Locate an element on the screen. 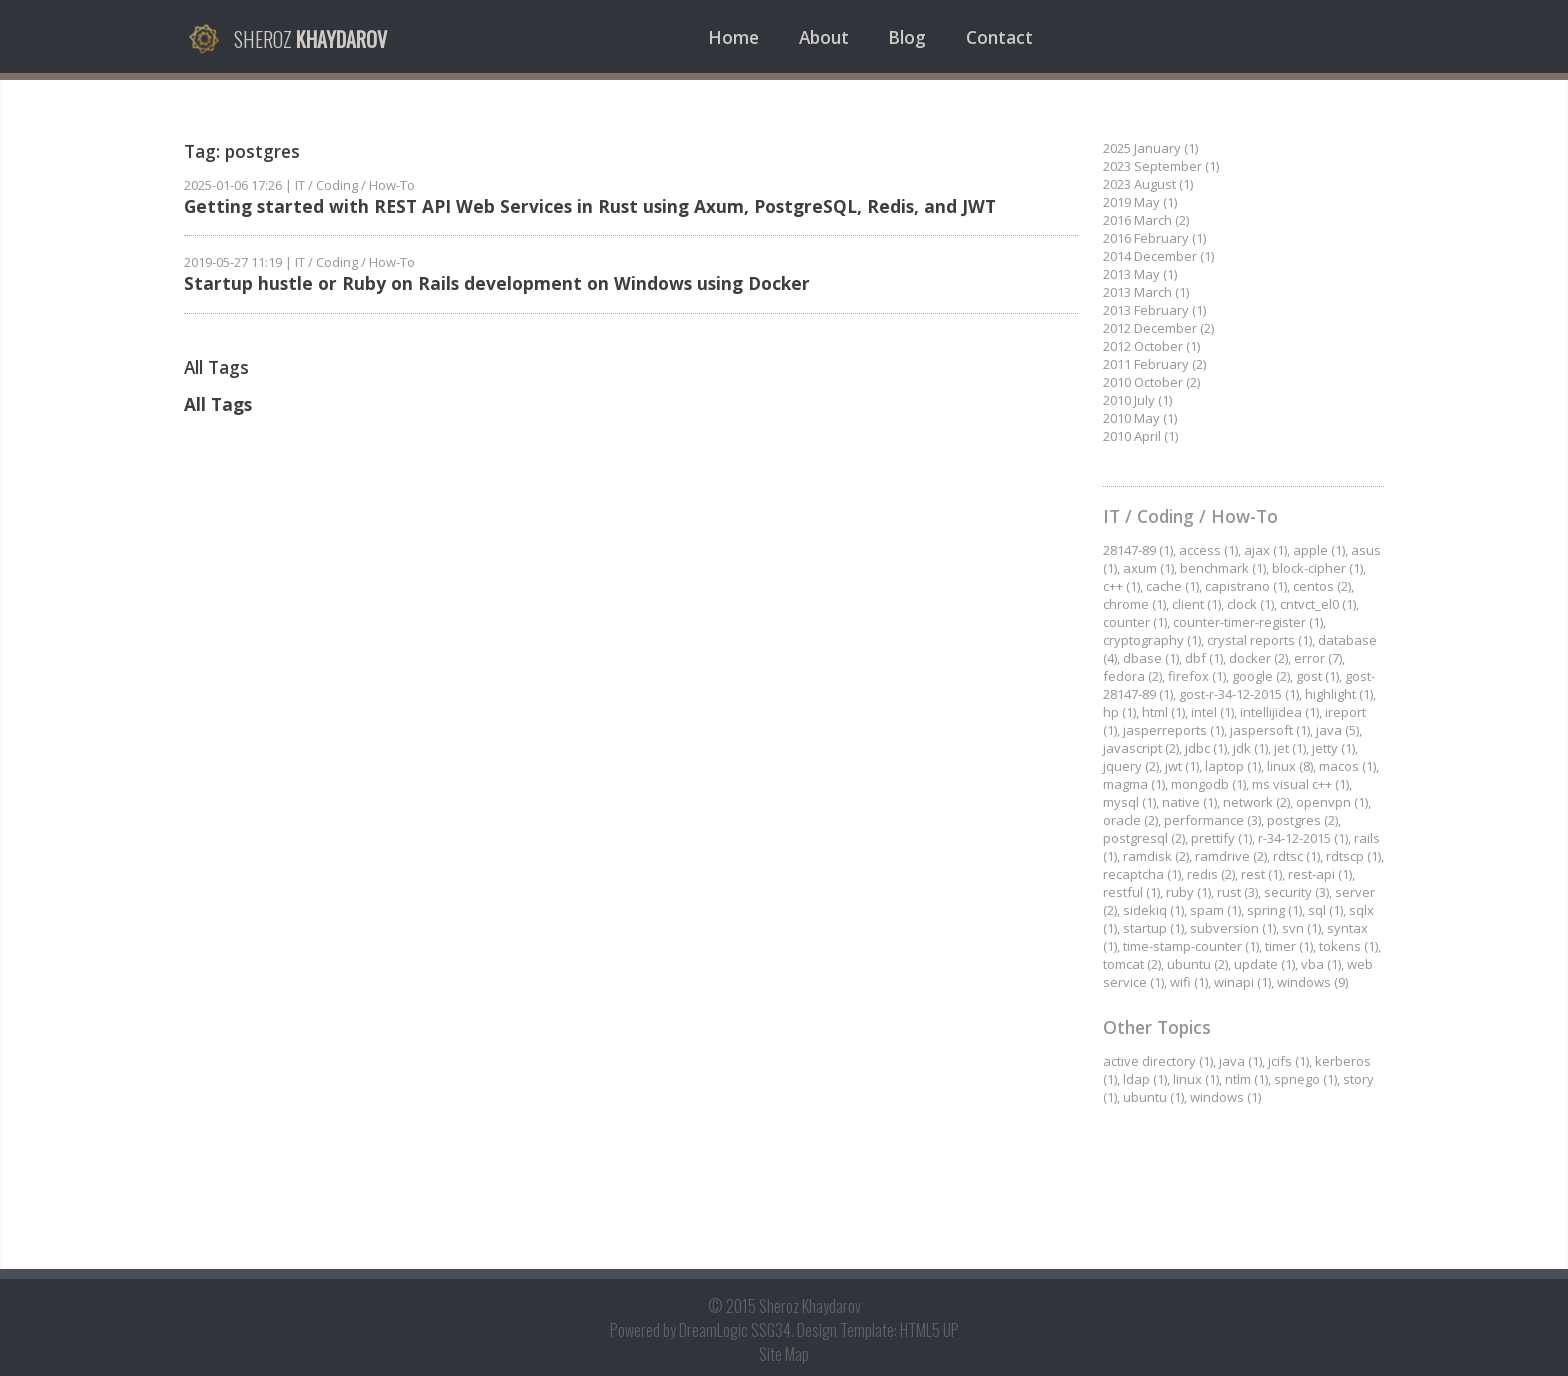 The height and width of the screenshot is (1376, 1568). chrome (1) is located at coordinates (1134, 604).